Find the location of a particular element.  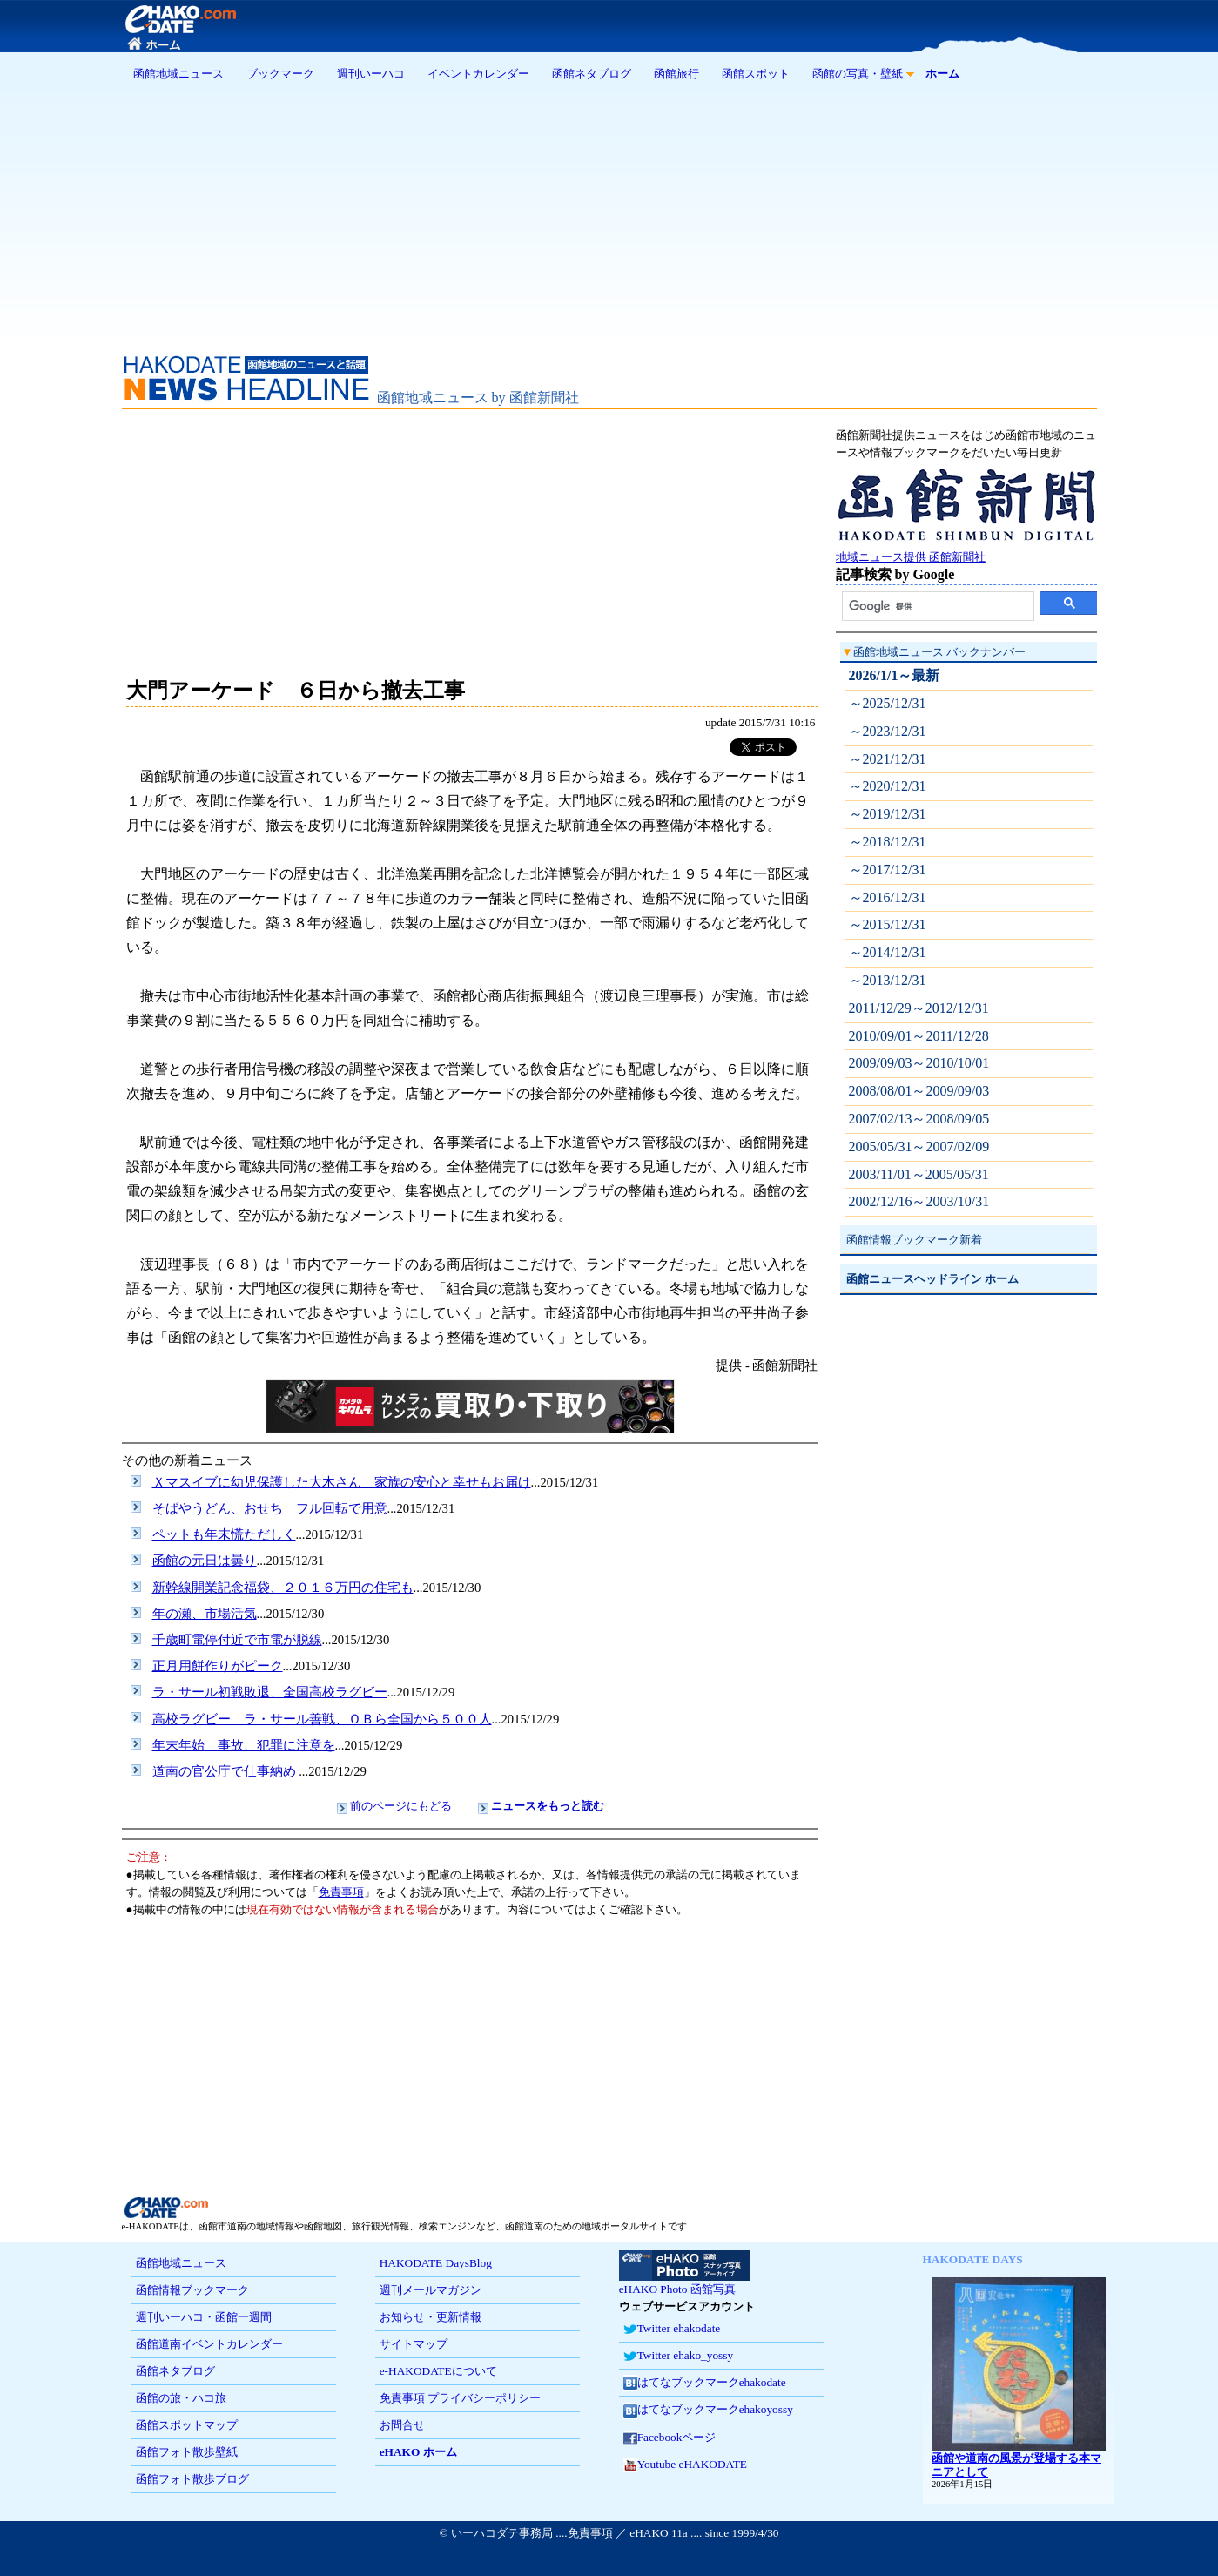

～2015/12/31 is located at coordinates (887, 924).